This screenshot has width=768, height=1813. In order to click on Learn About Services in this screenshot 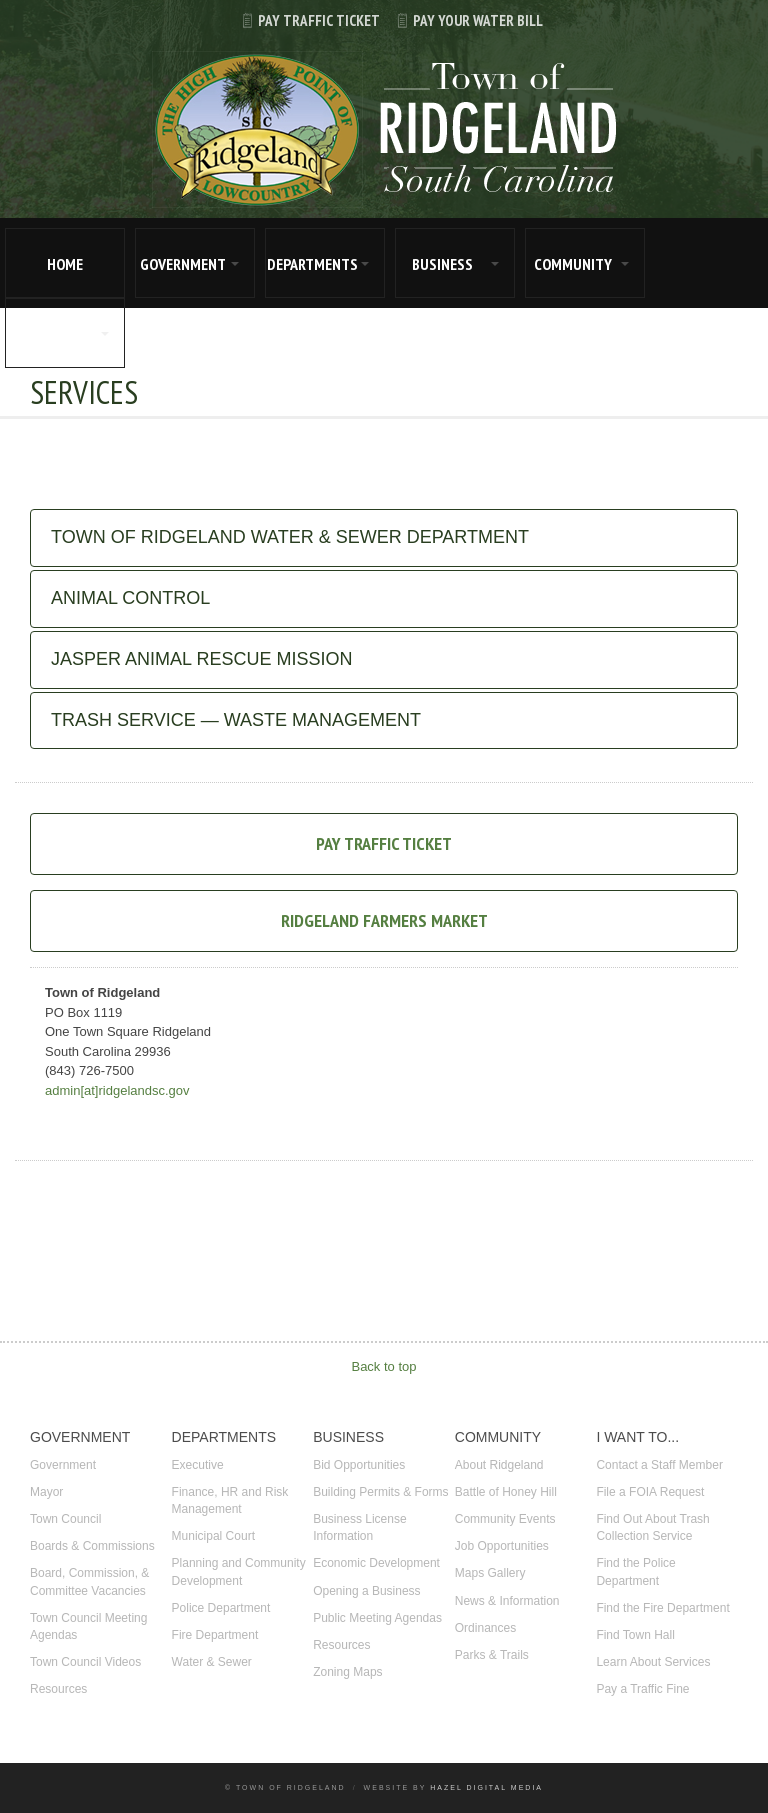, I will do `click(653, 1662)`.